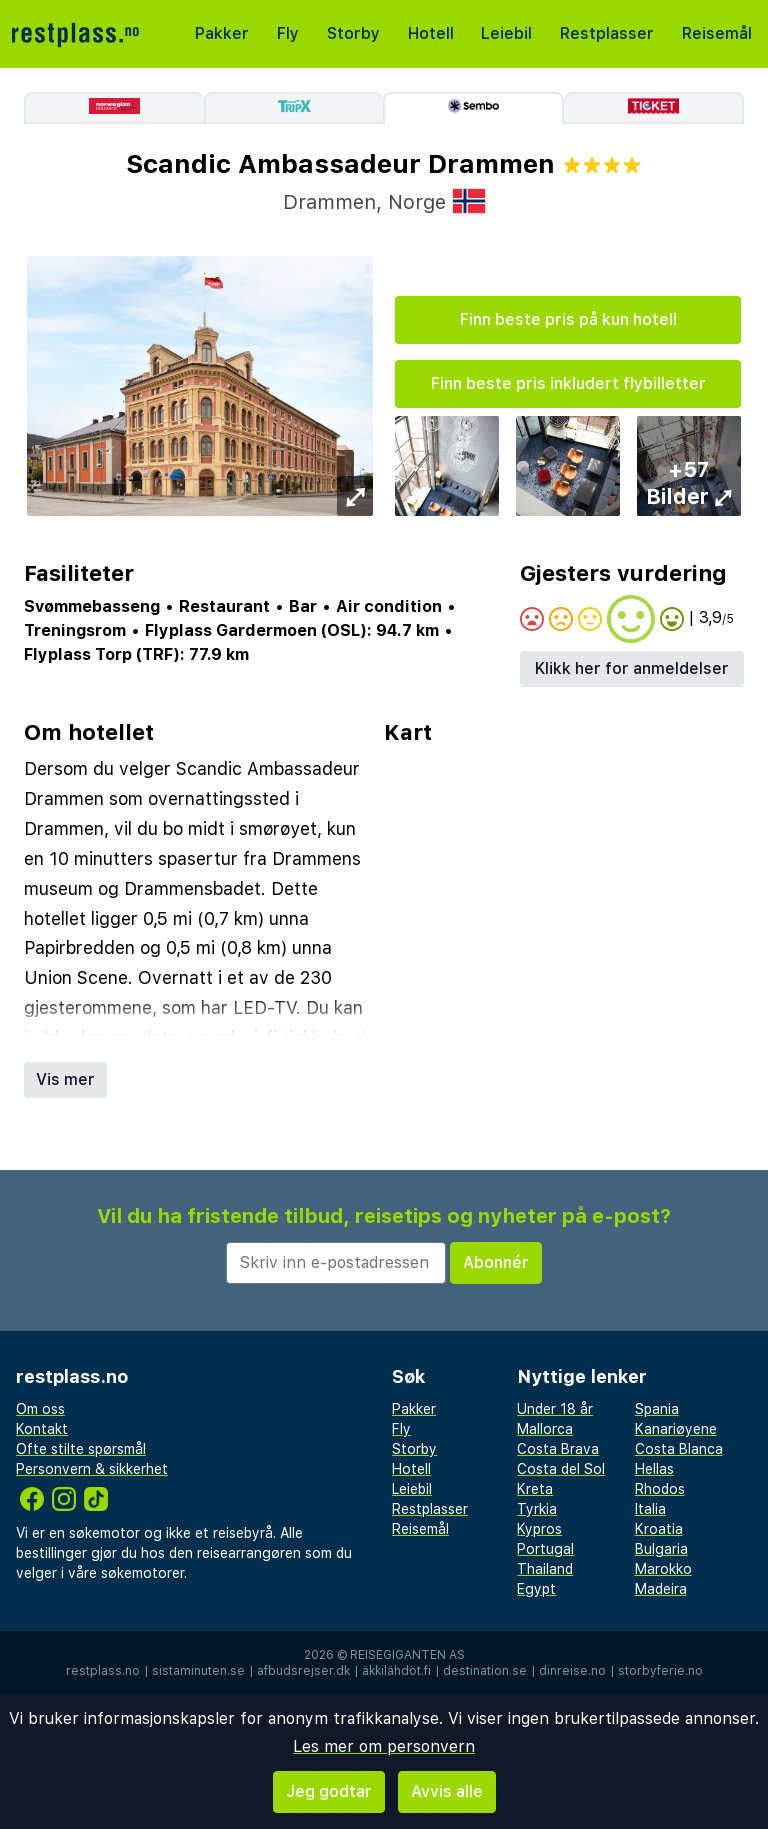 The image size is (768, 1829). Describe the element at coordinates (535, 1489) in the screenshot. I see `Kreta` at that location.